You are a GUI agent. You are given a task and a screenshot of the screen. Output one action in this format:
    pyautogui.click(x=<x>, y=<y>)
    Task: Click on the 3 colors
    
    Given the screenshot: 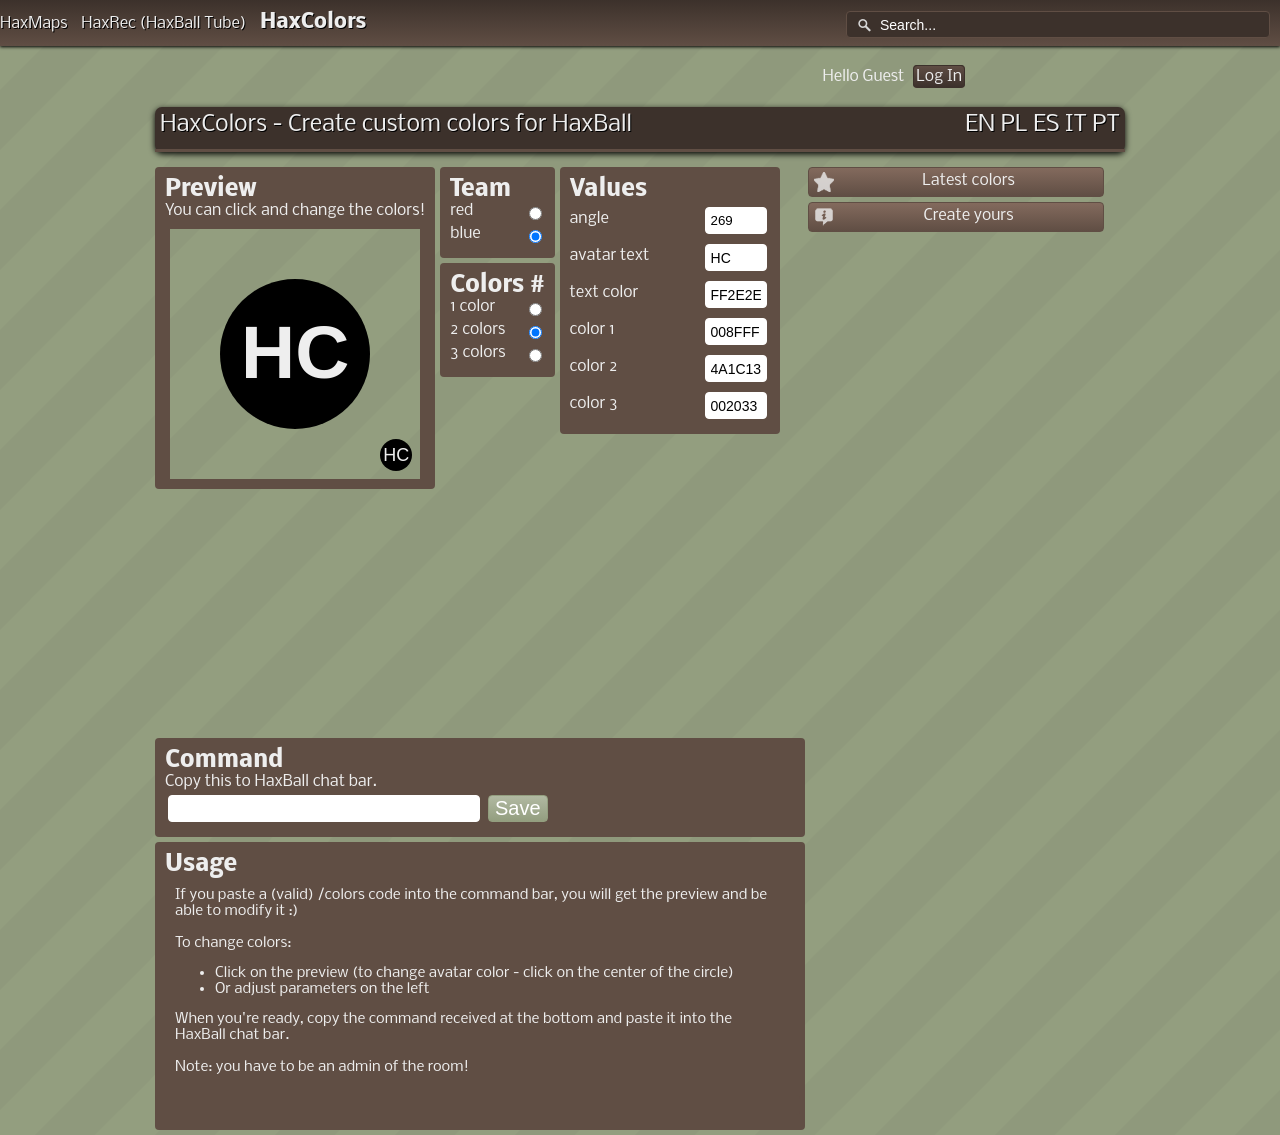 What is the action you would take?
    pyautogui.click(x=477, y=352)
    